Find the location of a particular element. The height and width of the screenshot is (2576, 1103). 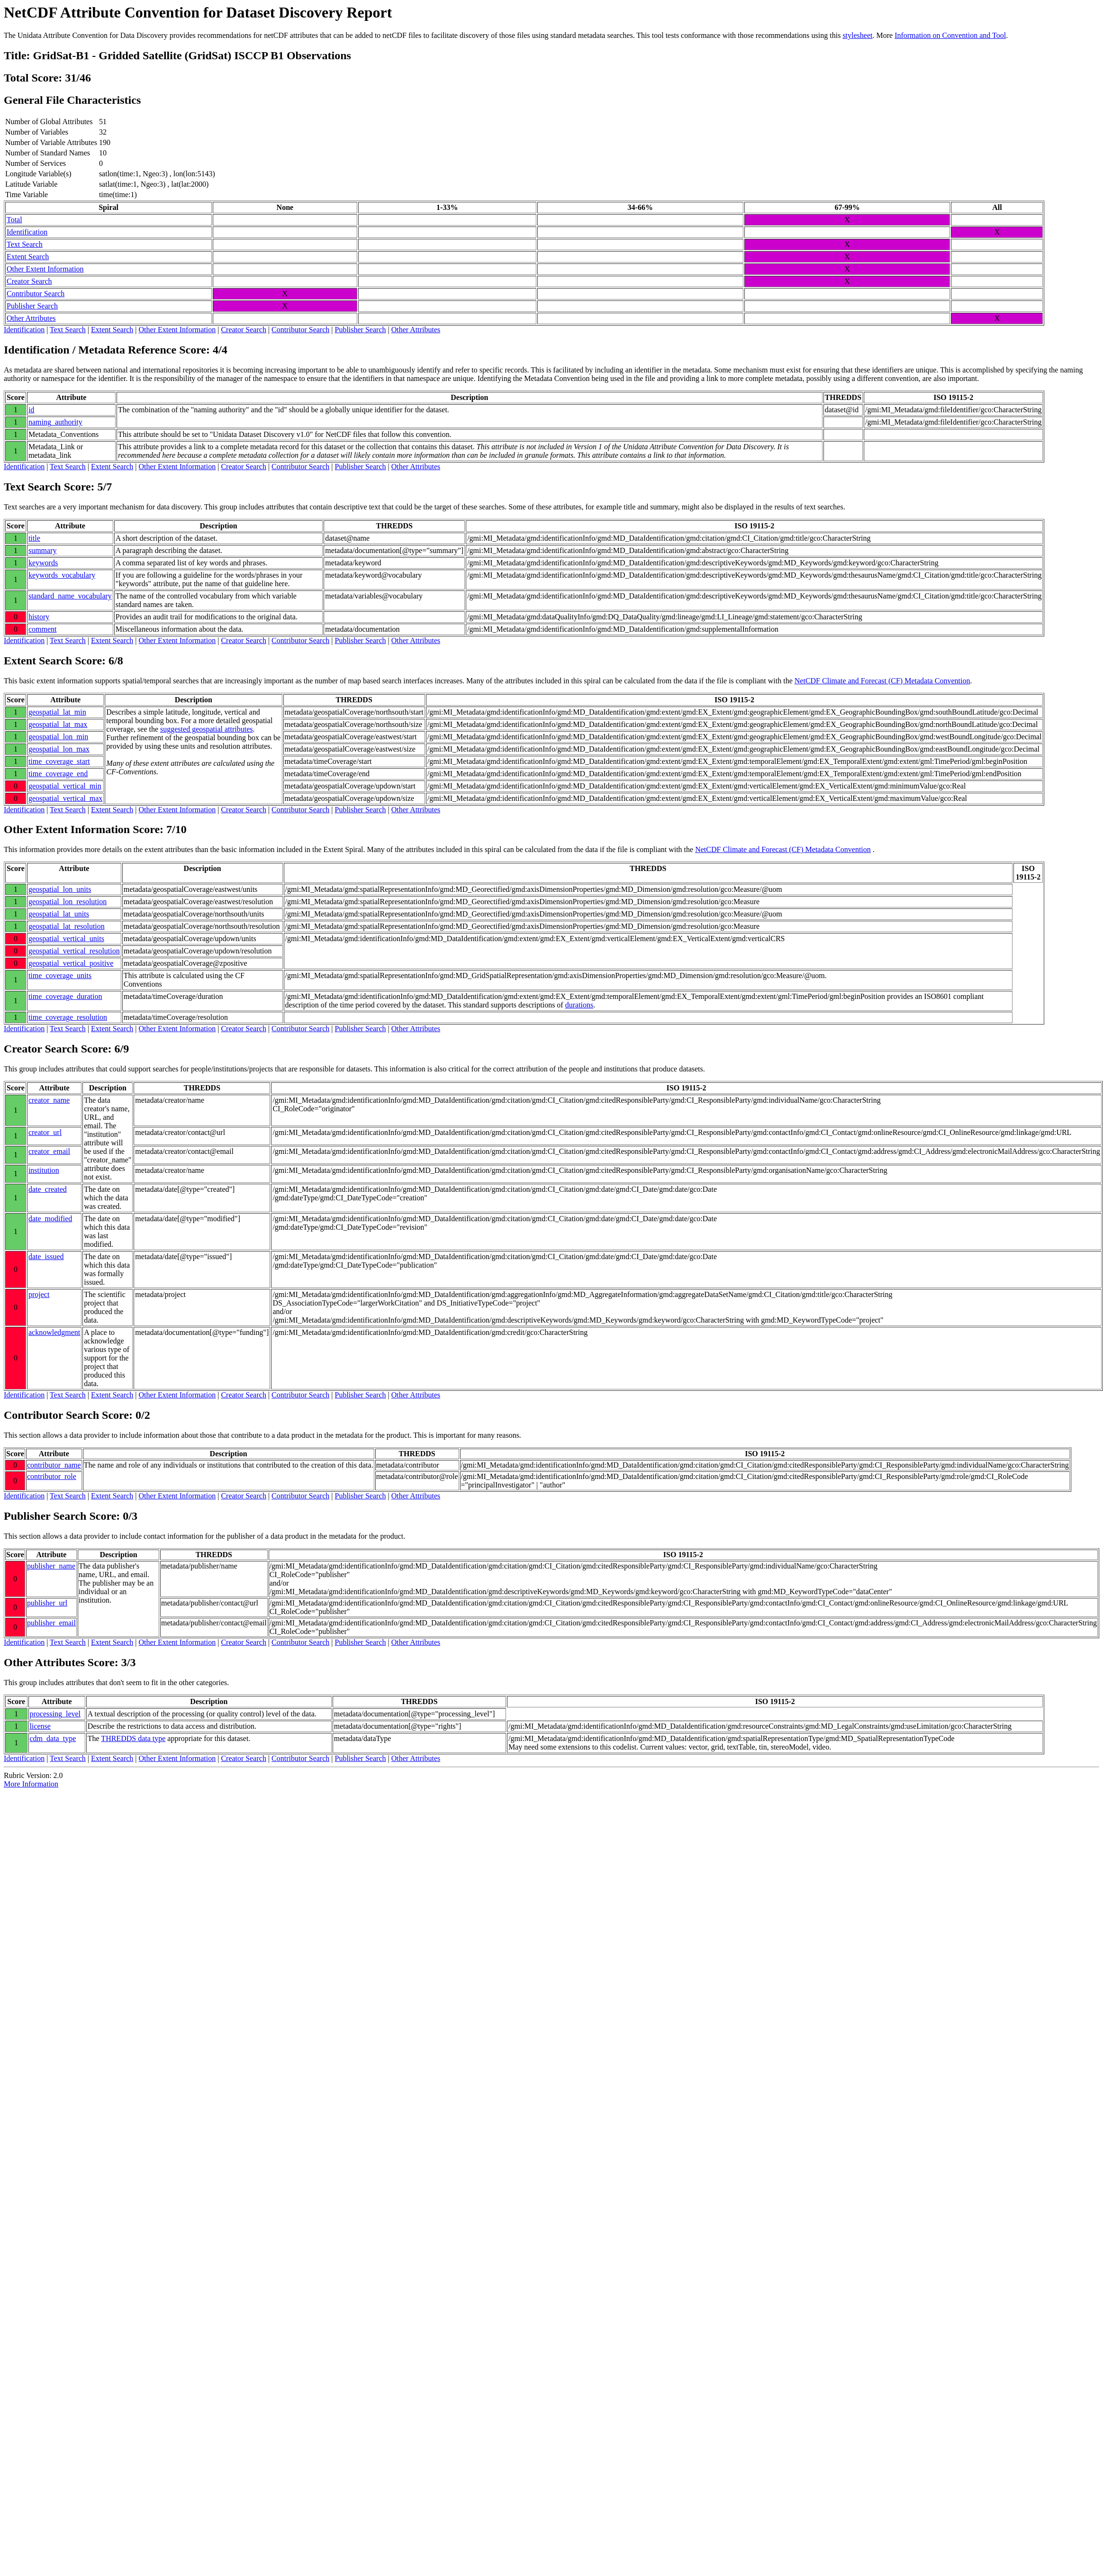

Text Search is located at coordinates (25, 244).